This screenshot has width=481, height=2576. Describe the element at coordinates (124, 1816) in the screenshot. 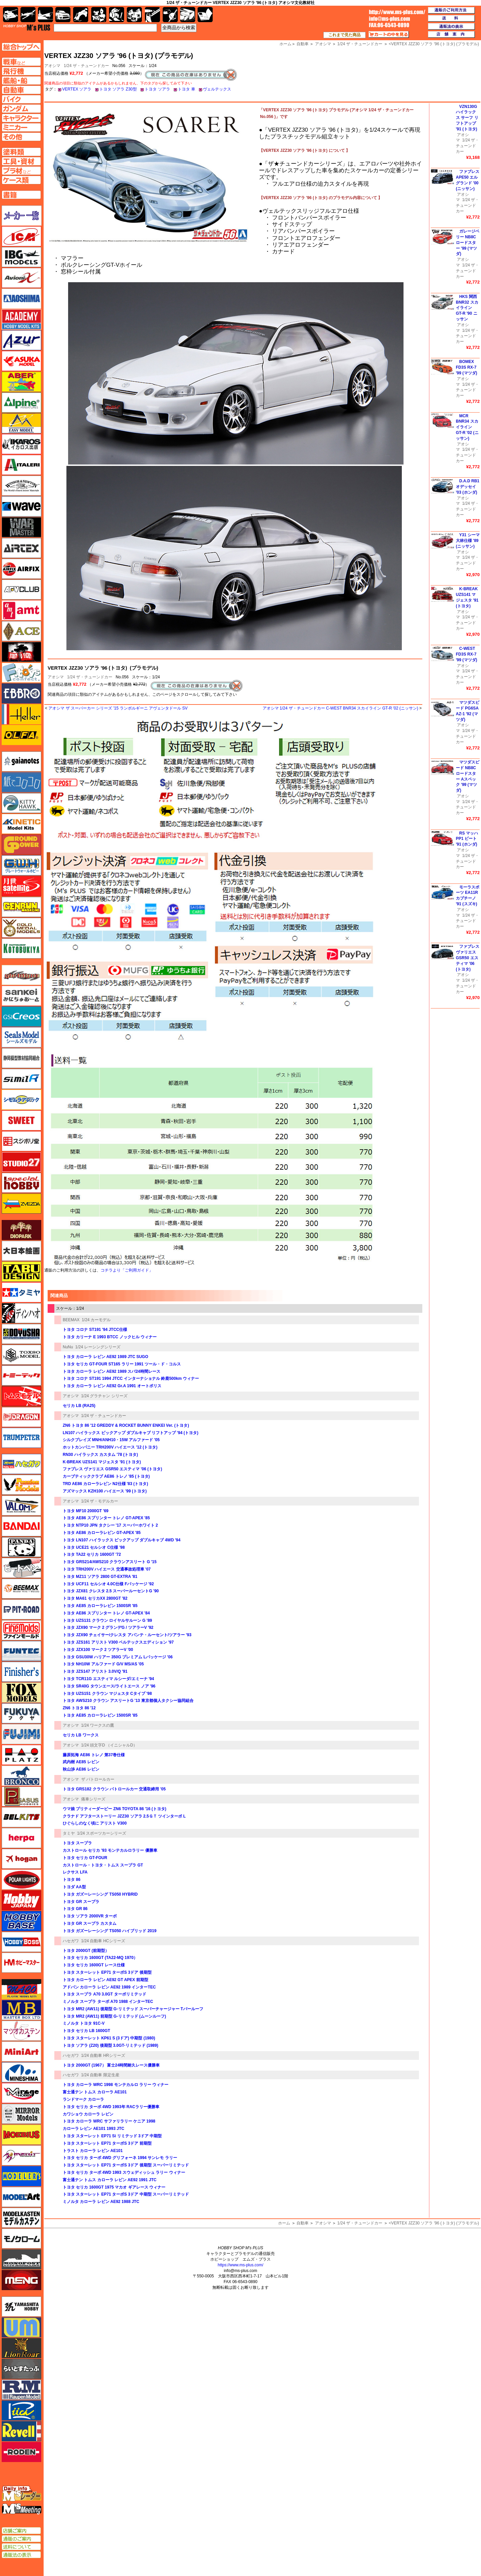

I see `クラナド アフターストーリー JZZ30 ソアラ 2.5ＧＴ ツインターボ L` at that location.